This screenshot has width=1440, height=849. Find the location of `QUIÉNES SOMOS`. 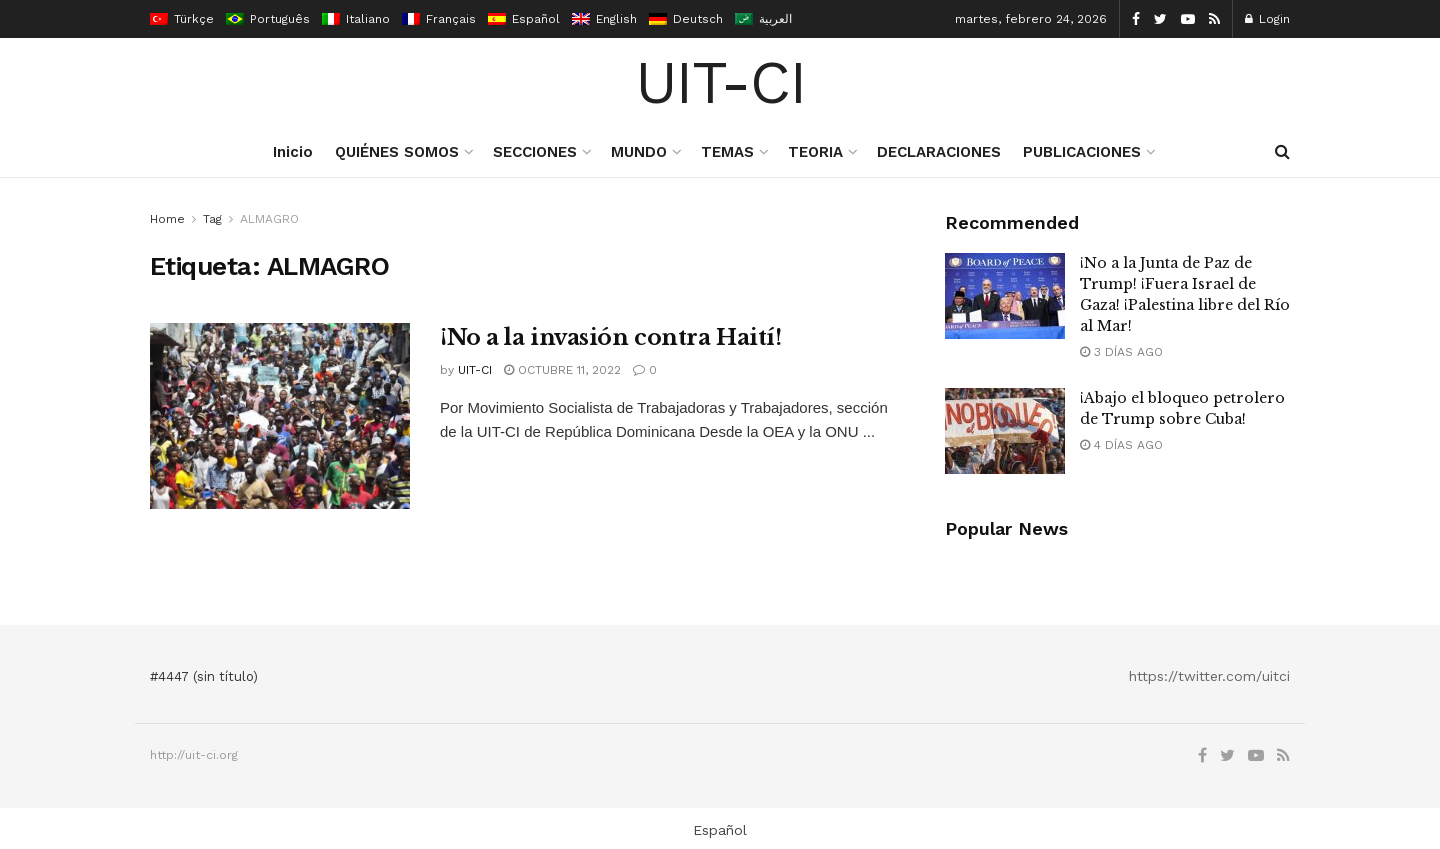

QUIÉNES SOMOS is located at coordinates (397, 152).